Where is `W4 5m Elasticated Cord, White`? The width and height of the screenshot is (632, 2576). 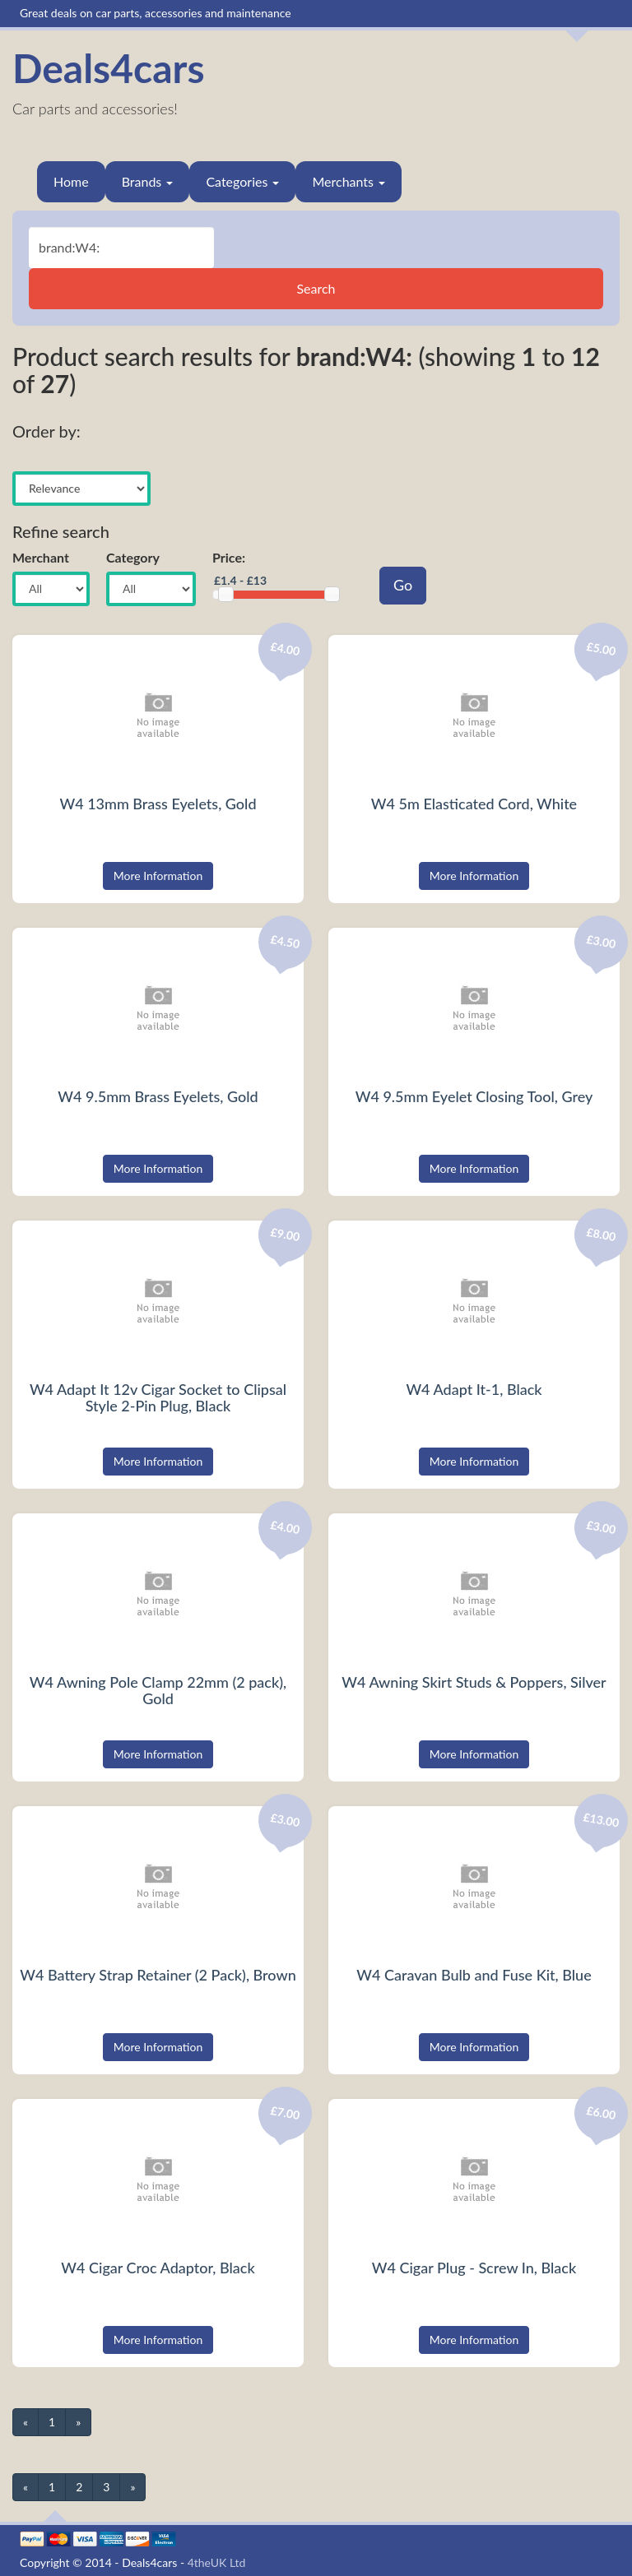 W4 5m Elasticated Cord, White is located at coordinates (474, 804).